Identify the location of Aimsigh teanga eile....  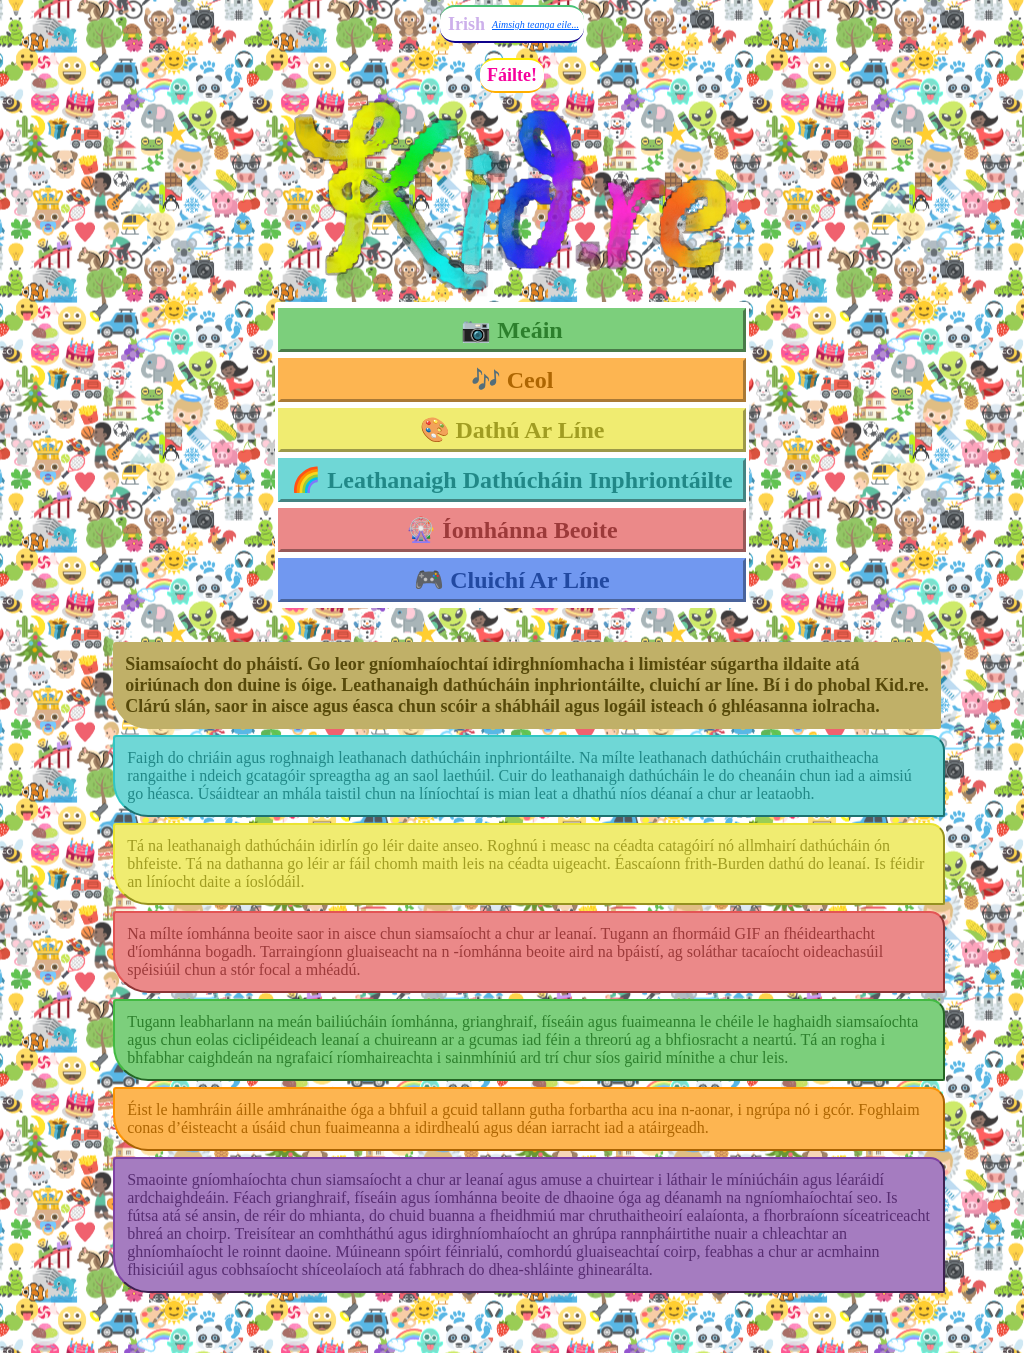
(535, 24).